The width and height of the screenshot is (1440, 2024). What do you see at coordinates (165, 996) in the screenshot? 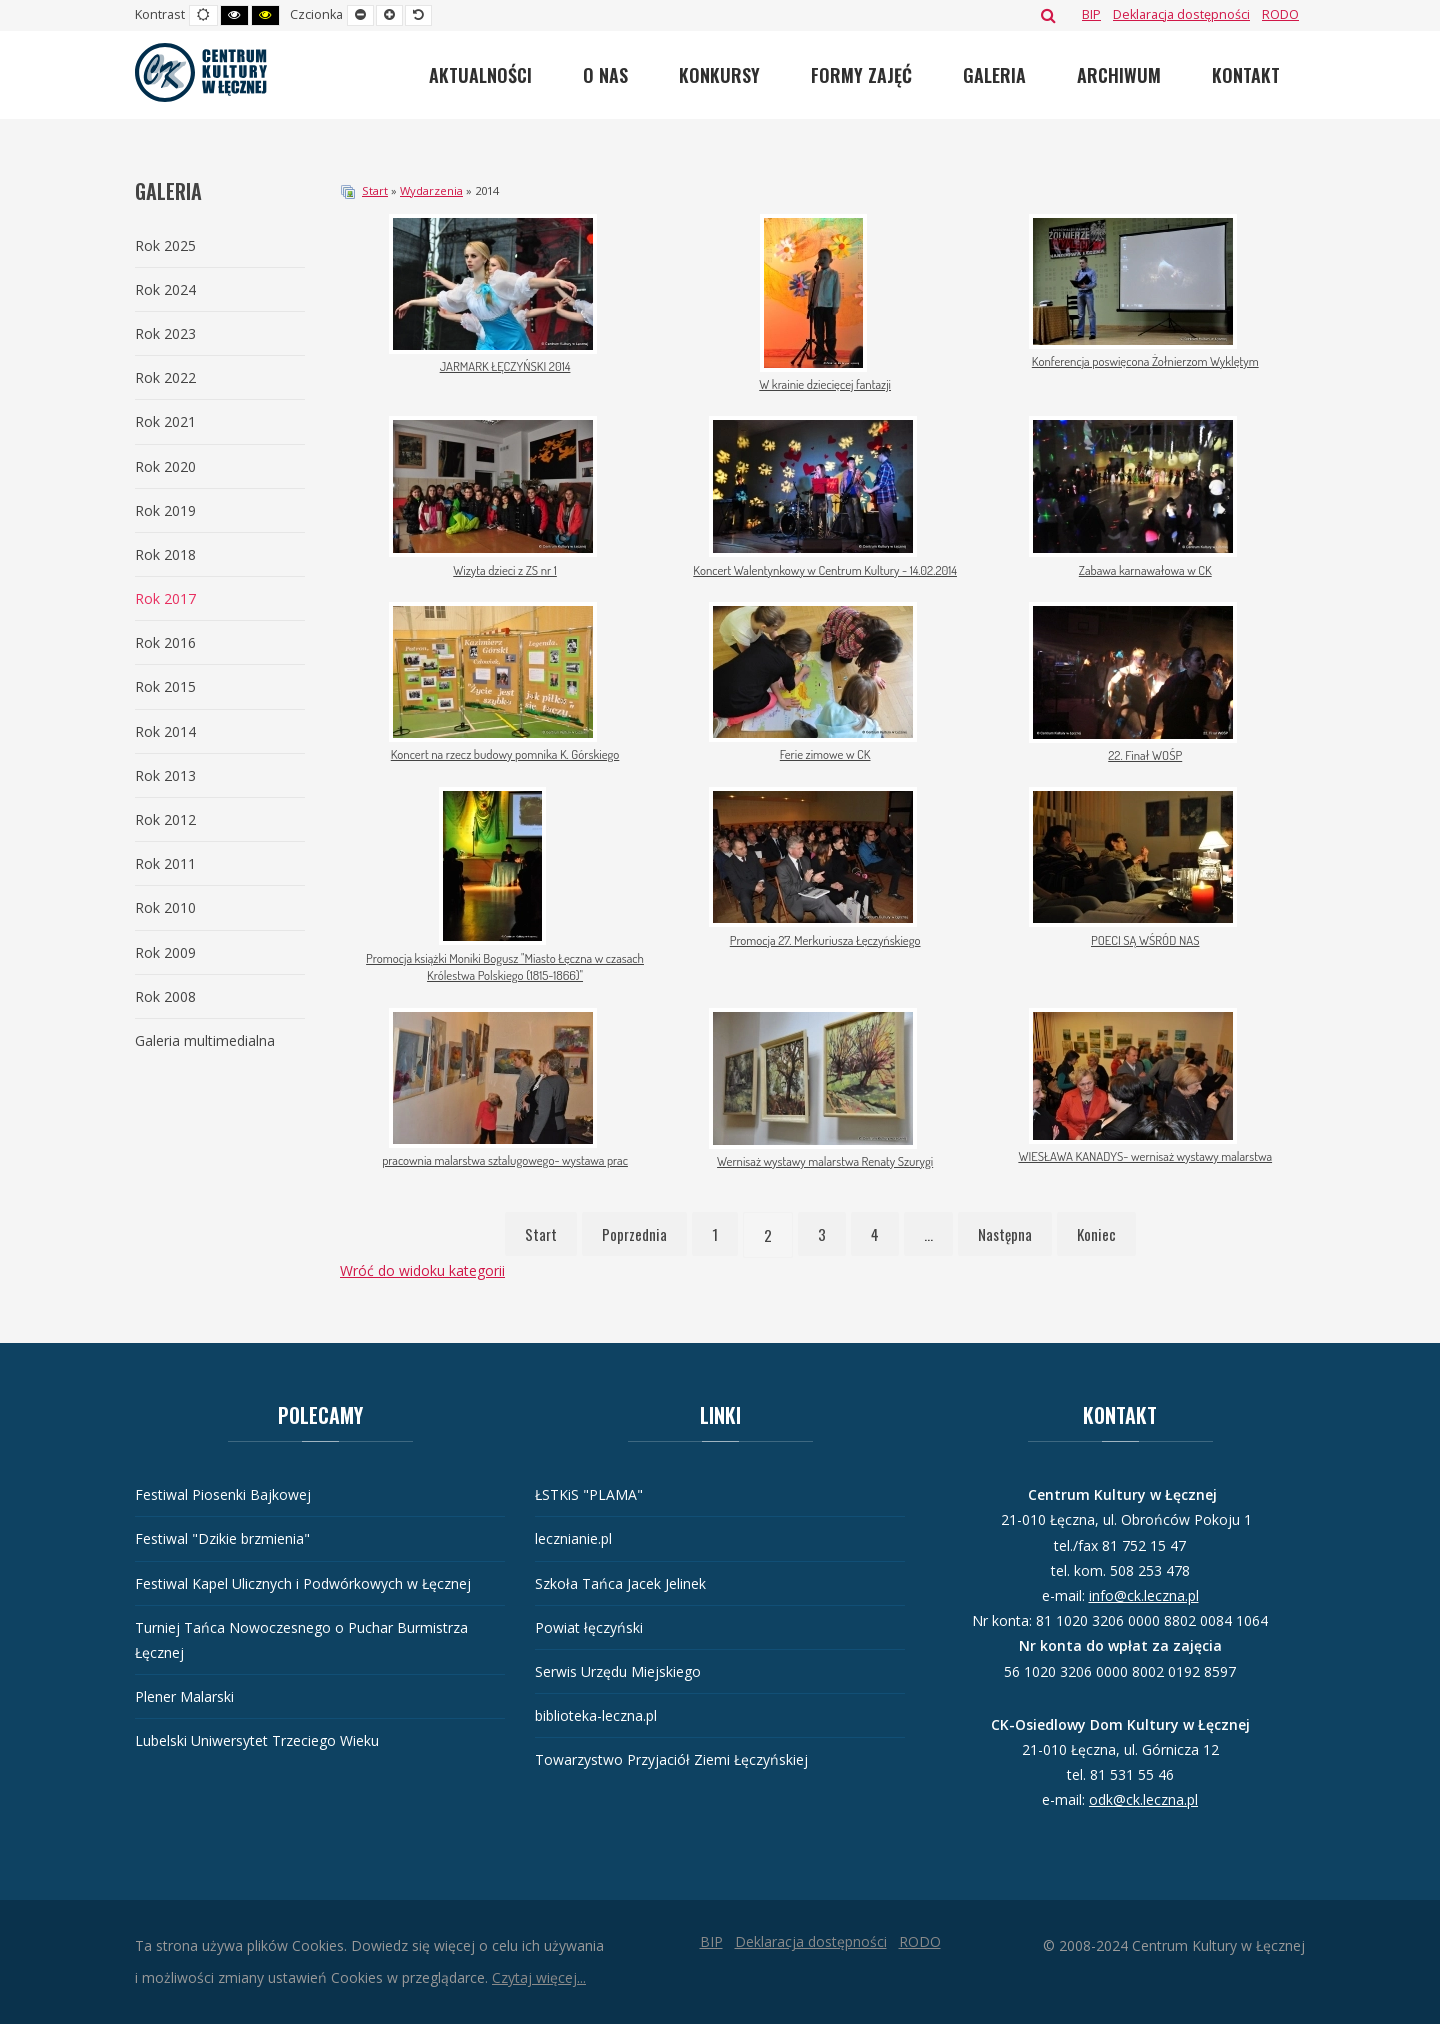
I see `Rok 2008` at bounding box center [165, 996].